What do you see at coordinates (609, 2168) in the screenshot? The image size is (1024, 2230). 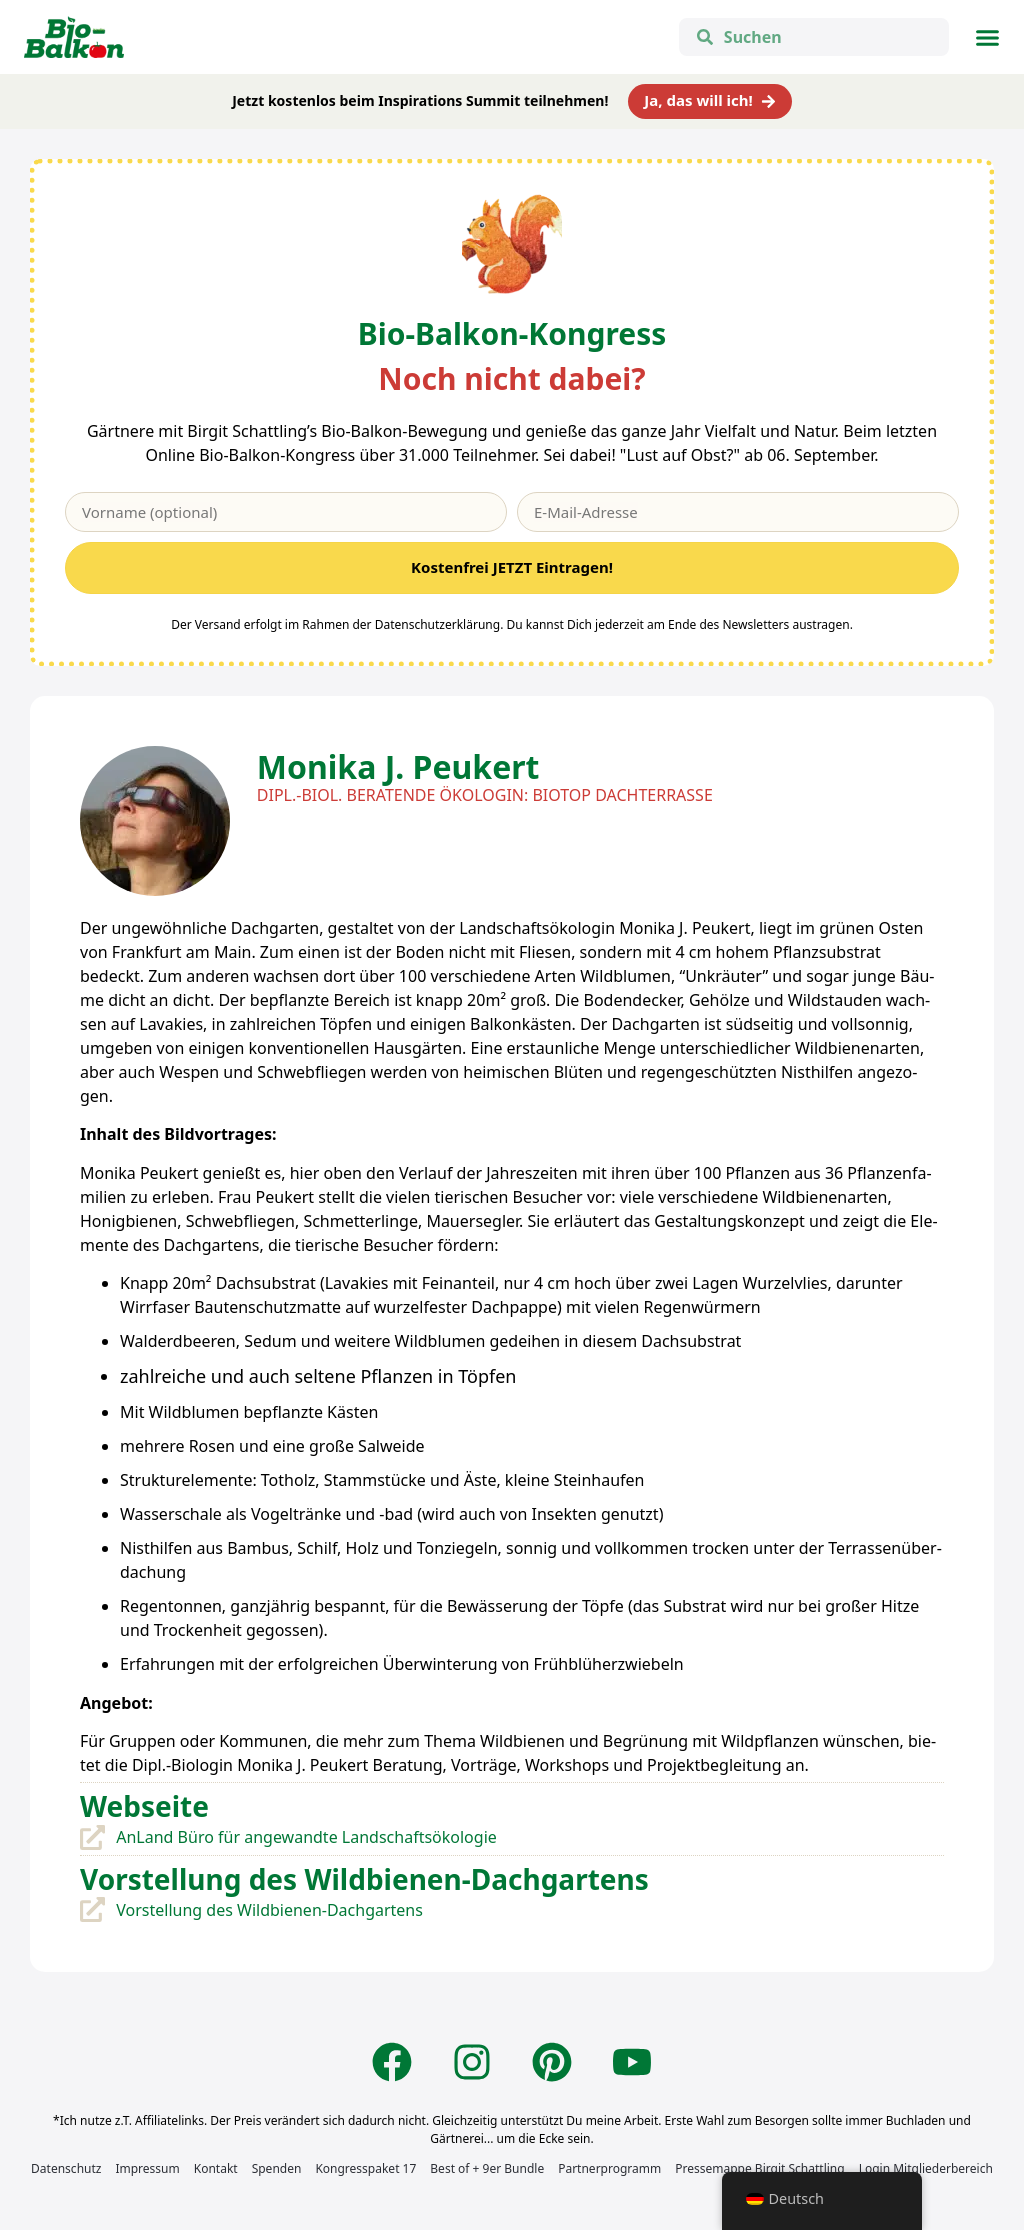 I see `Partnerprogramm` at bounding box center [609, 2168].